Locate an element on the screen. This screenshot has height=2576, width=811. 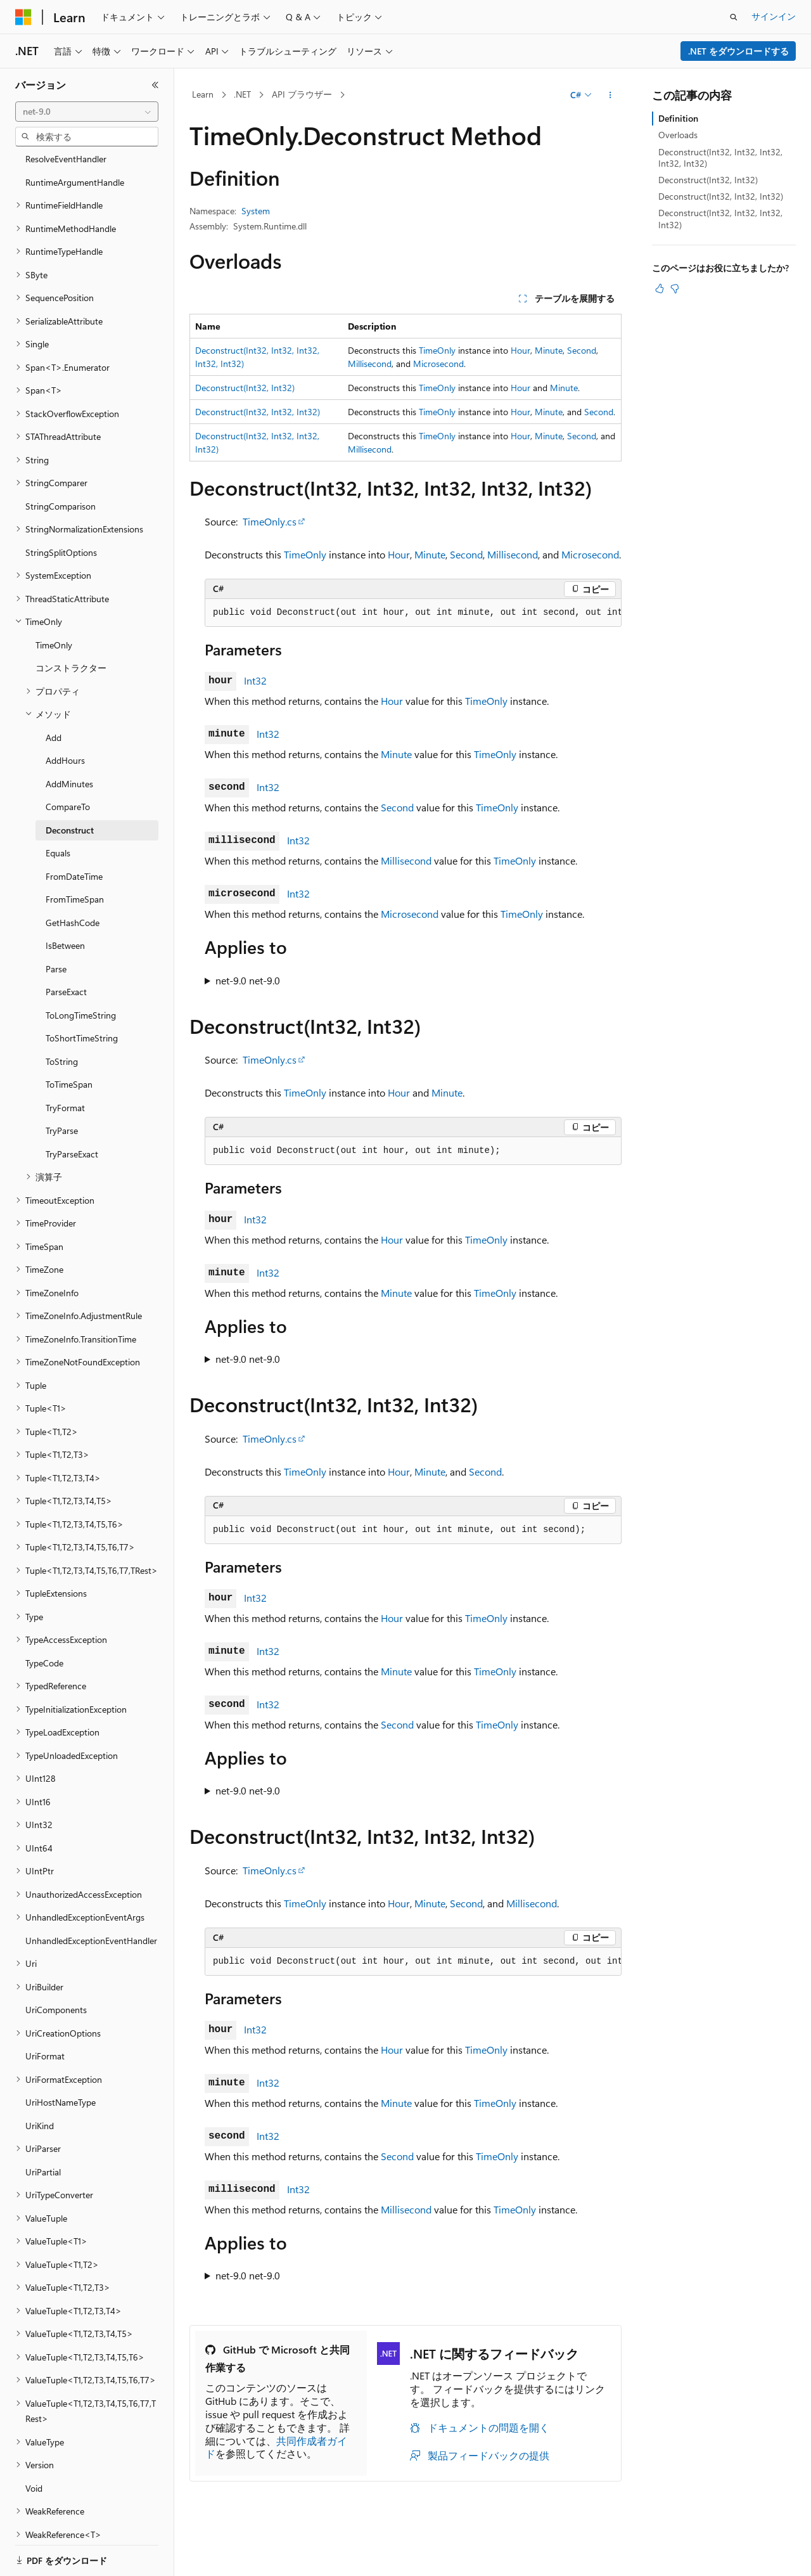
StringSplitOptions [treeitem] is located at coordinates (61, 509).